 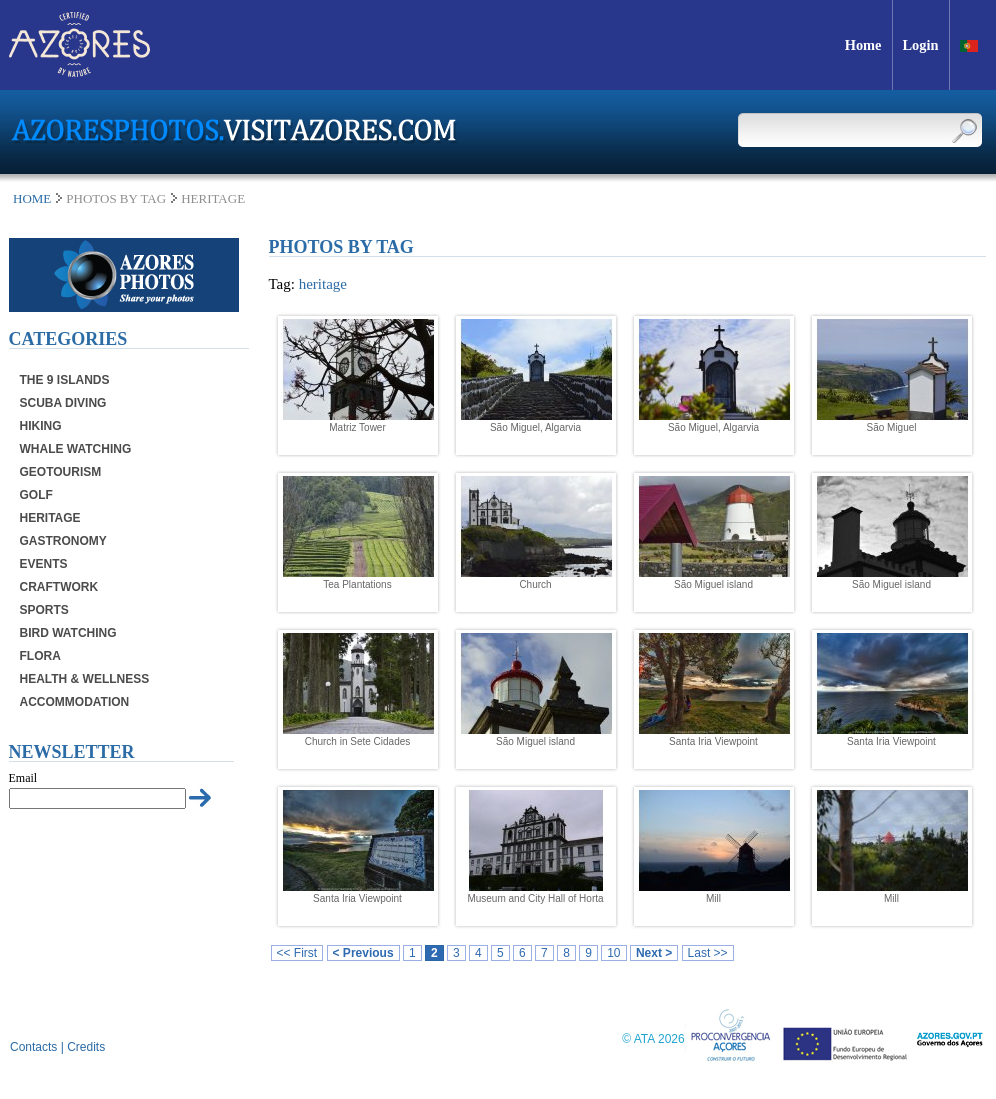 What do you see at coordinates (63, 541) in the screenshot?
I see `Gastronomy` at bounding box center [63, 541].